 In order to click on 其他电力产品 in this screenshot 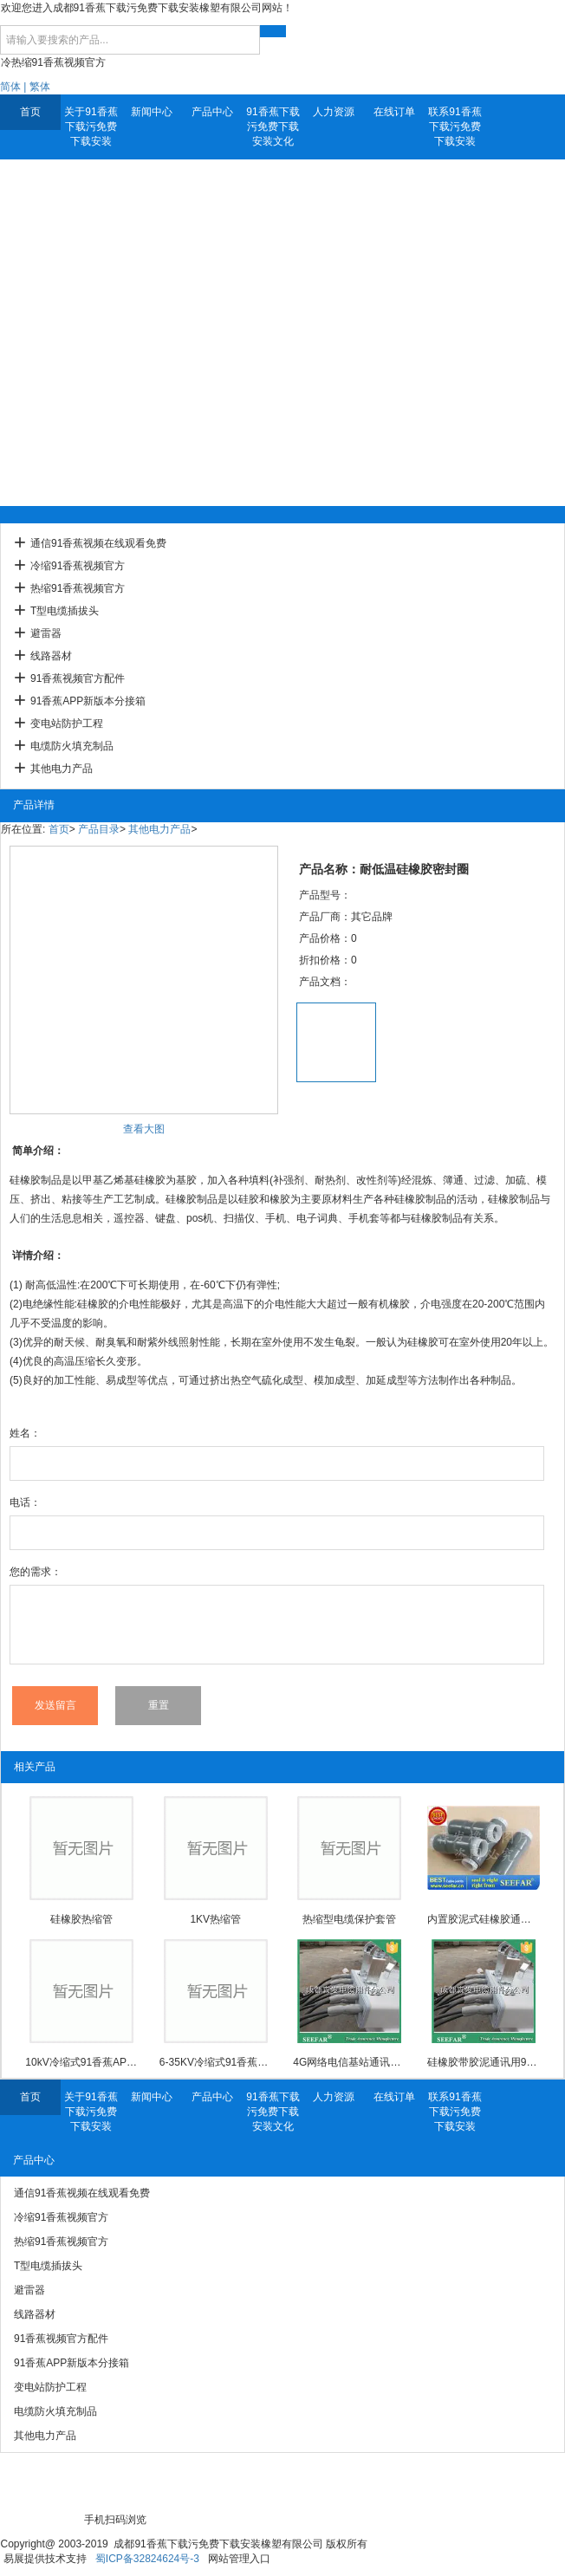, I will do `click(61, 768)`.